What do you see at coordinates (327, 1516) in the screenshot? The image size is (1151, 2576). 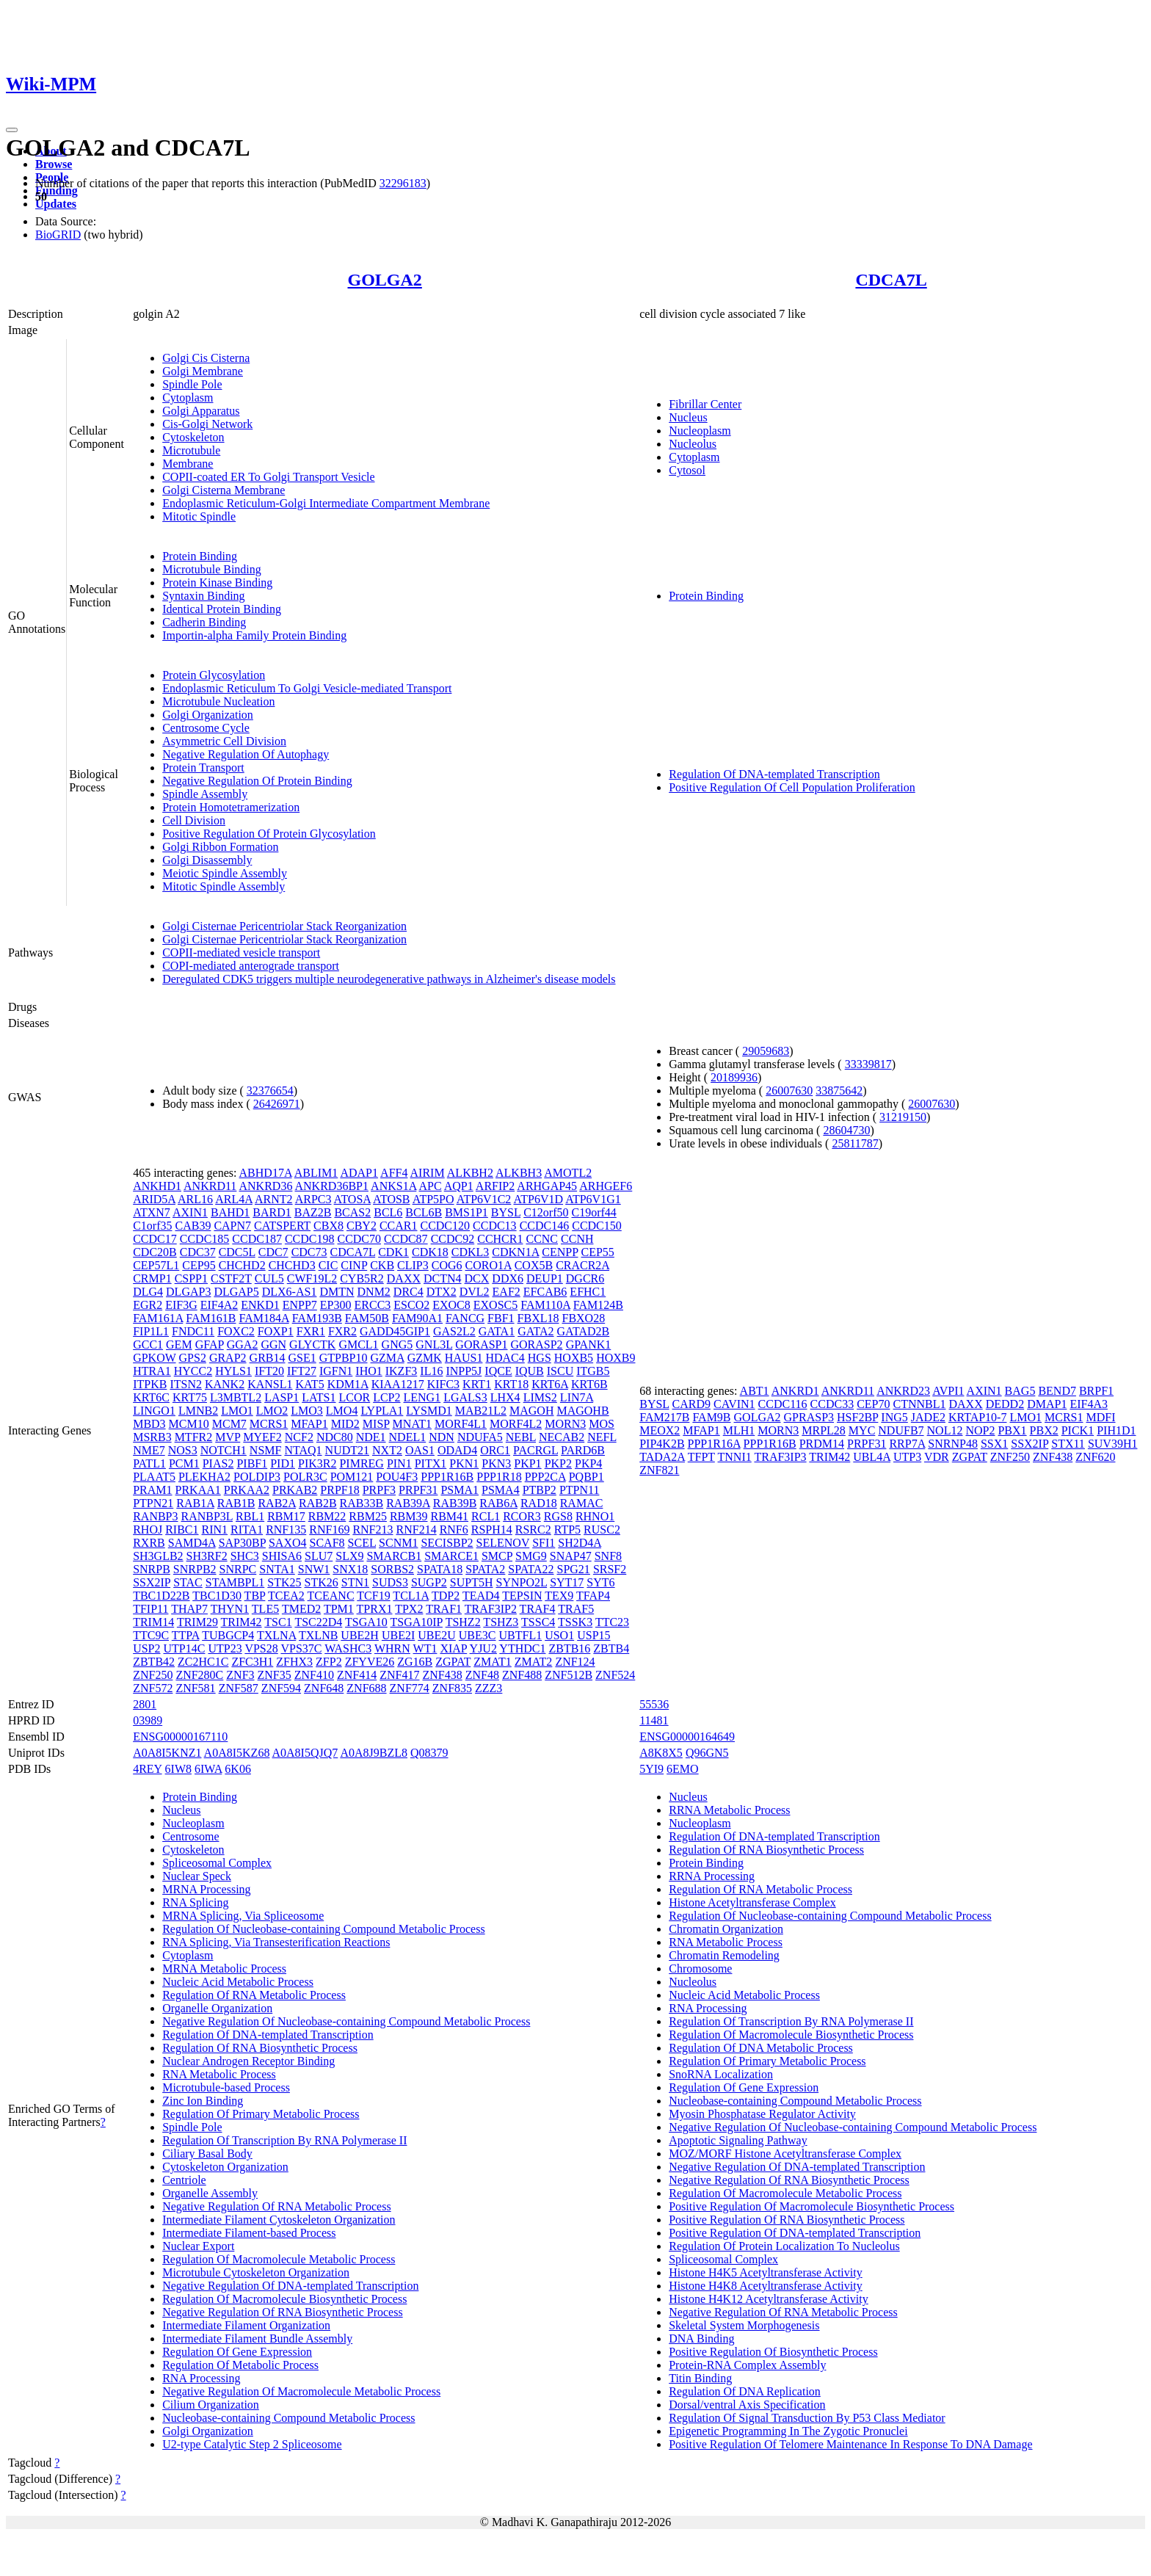 I see `RBM22` at bounding box center [327, 1516].